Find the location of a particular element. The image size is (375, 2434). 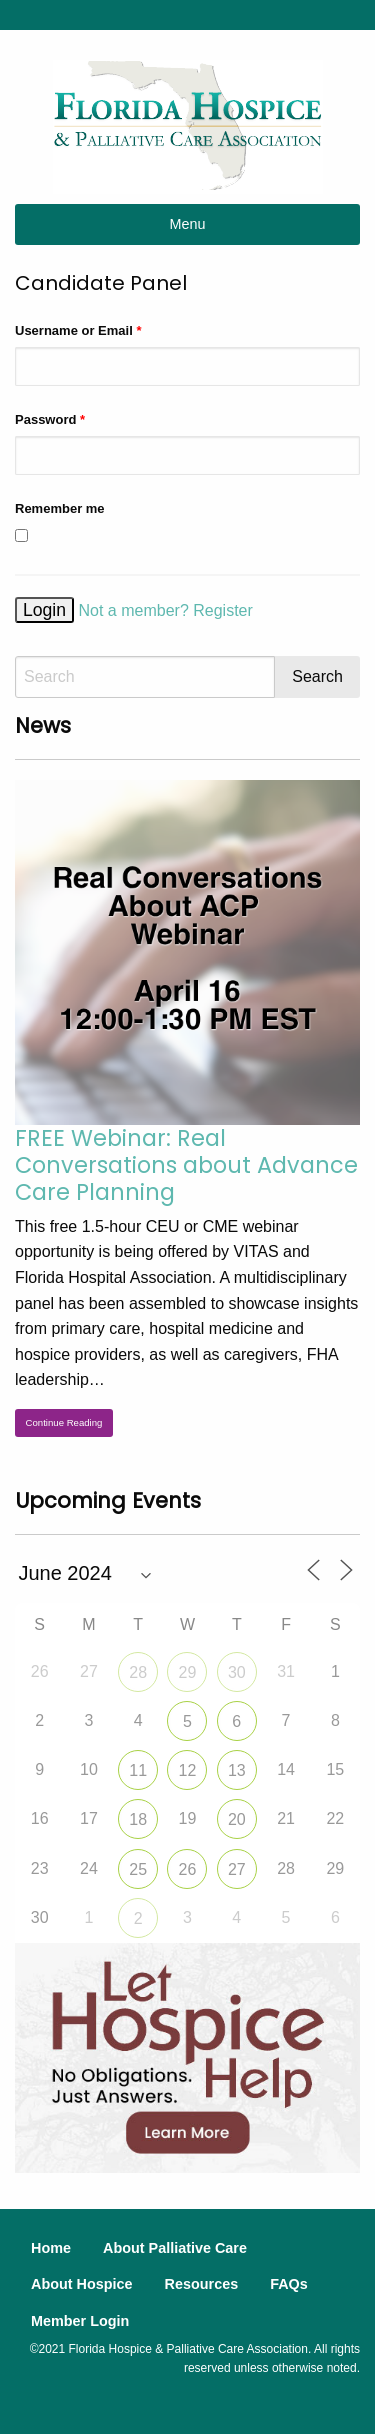

18 is located at coordinates (138, 1819).